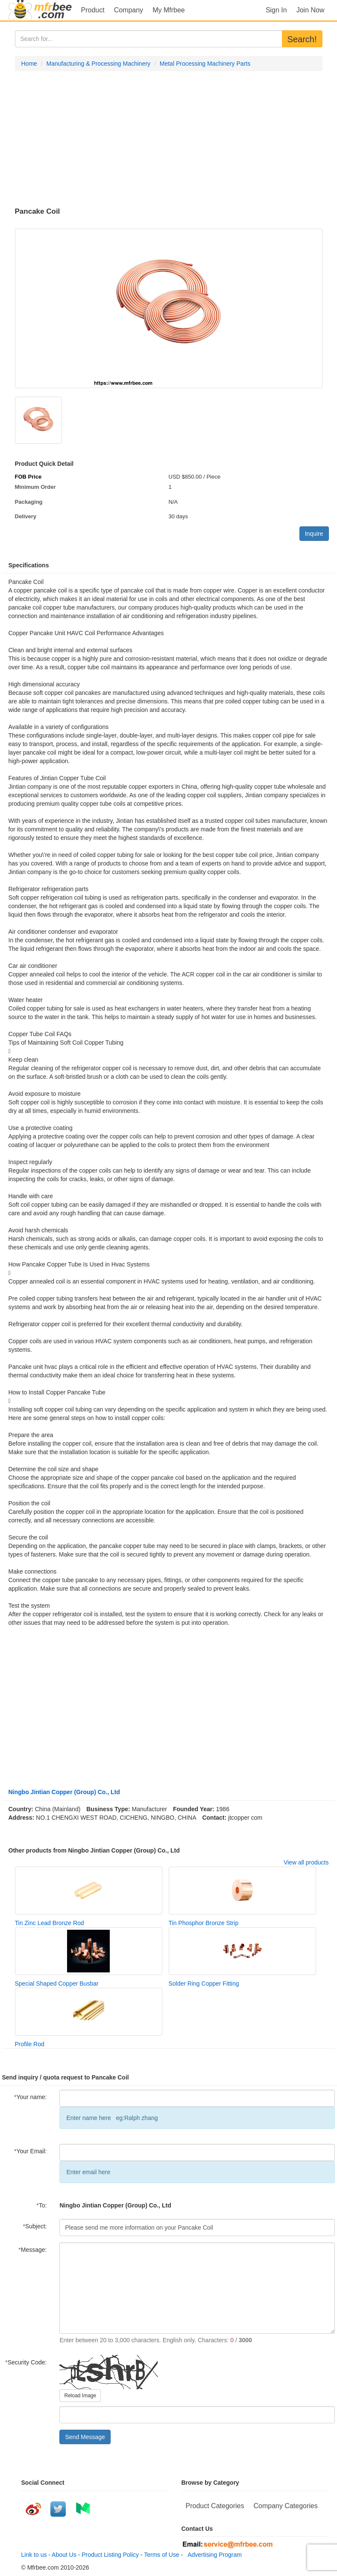  What do you see at coordinates (80, 2396) in the screenshot?
I see `Reload Image` at bounding box center [80, 2396].